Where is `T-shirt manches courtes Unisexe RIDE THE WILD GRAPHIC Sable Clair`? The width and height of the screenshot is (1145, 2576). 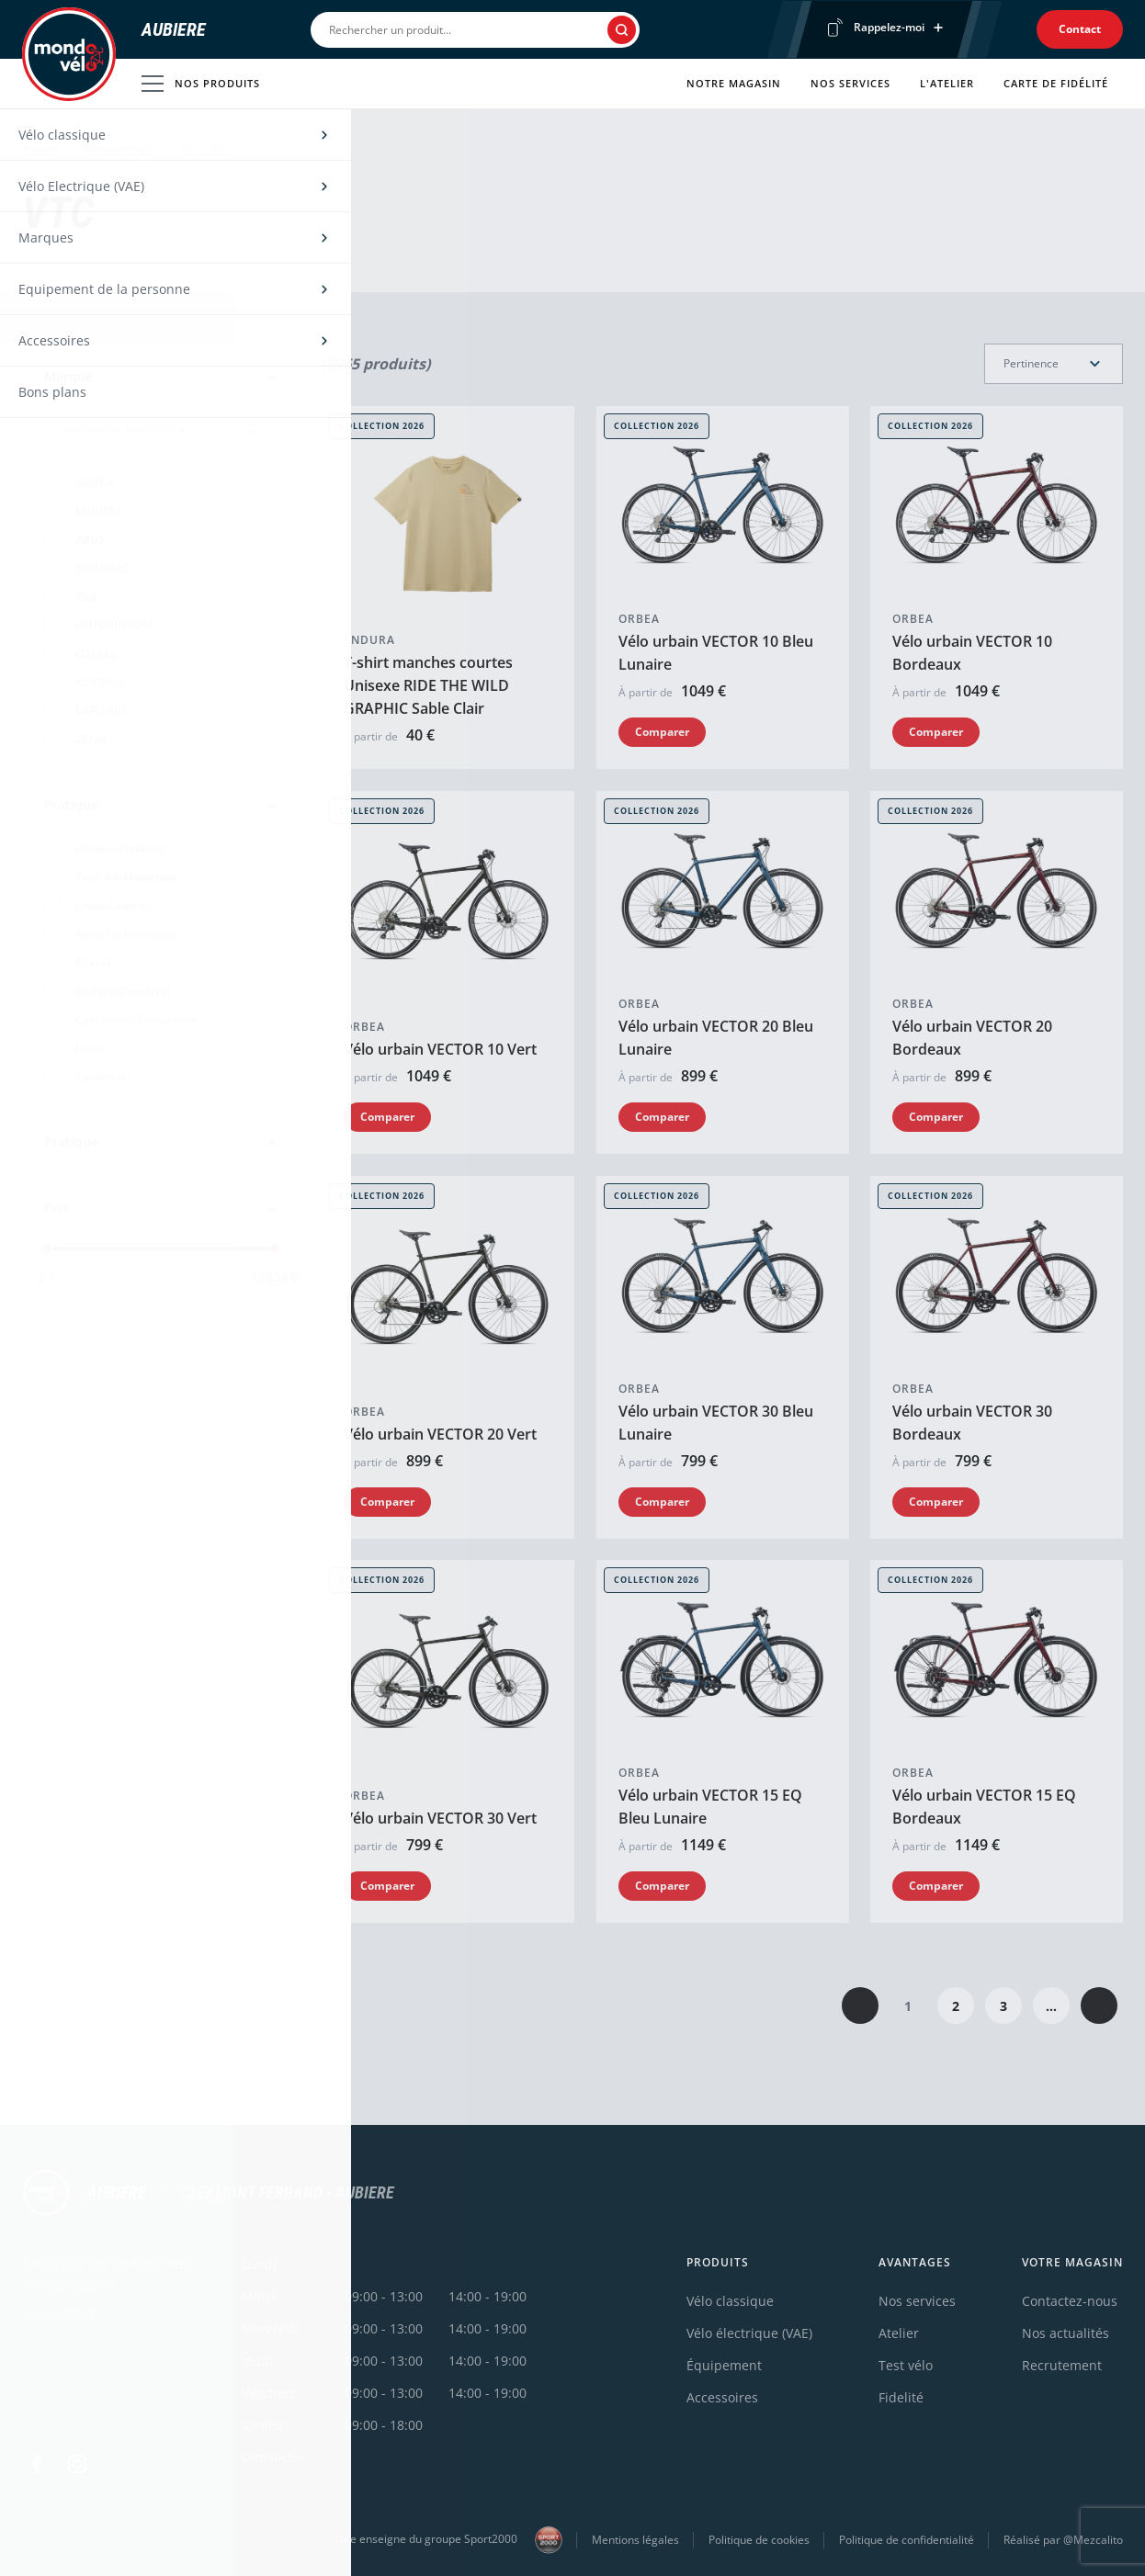
T-shirt manches courtes Unisexe RIDE THE WILD GRAPHIC Sable Clair is located at coordinates (428, 685).